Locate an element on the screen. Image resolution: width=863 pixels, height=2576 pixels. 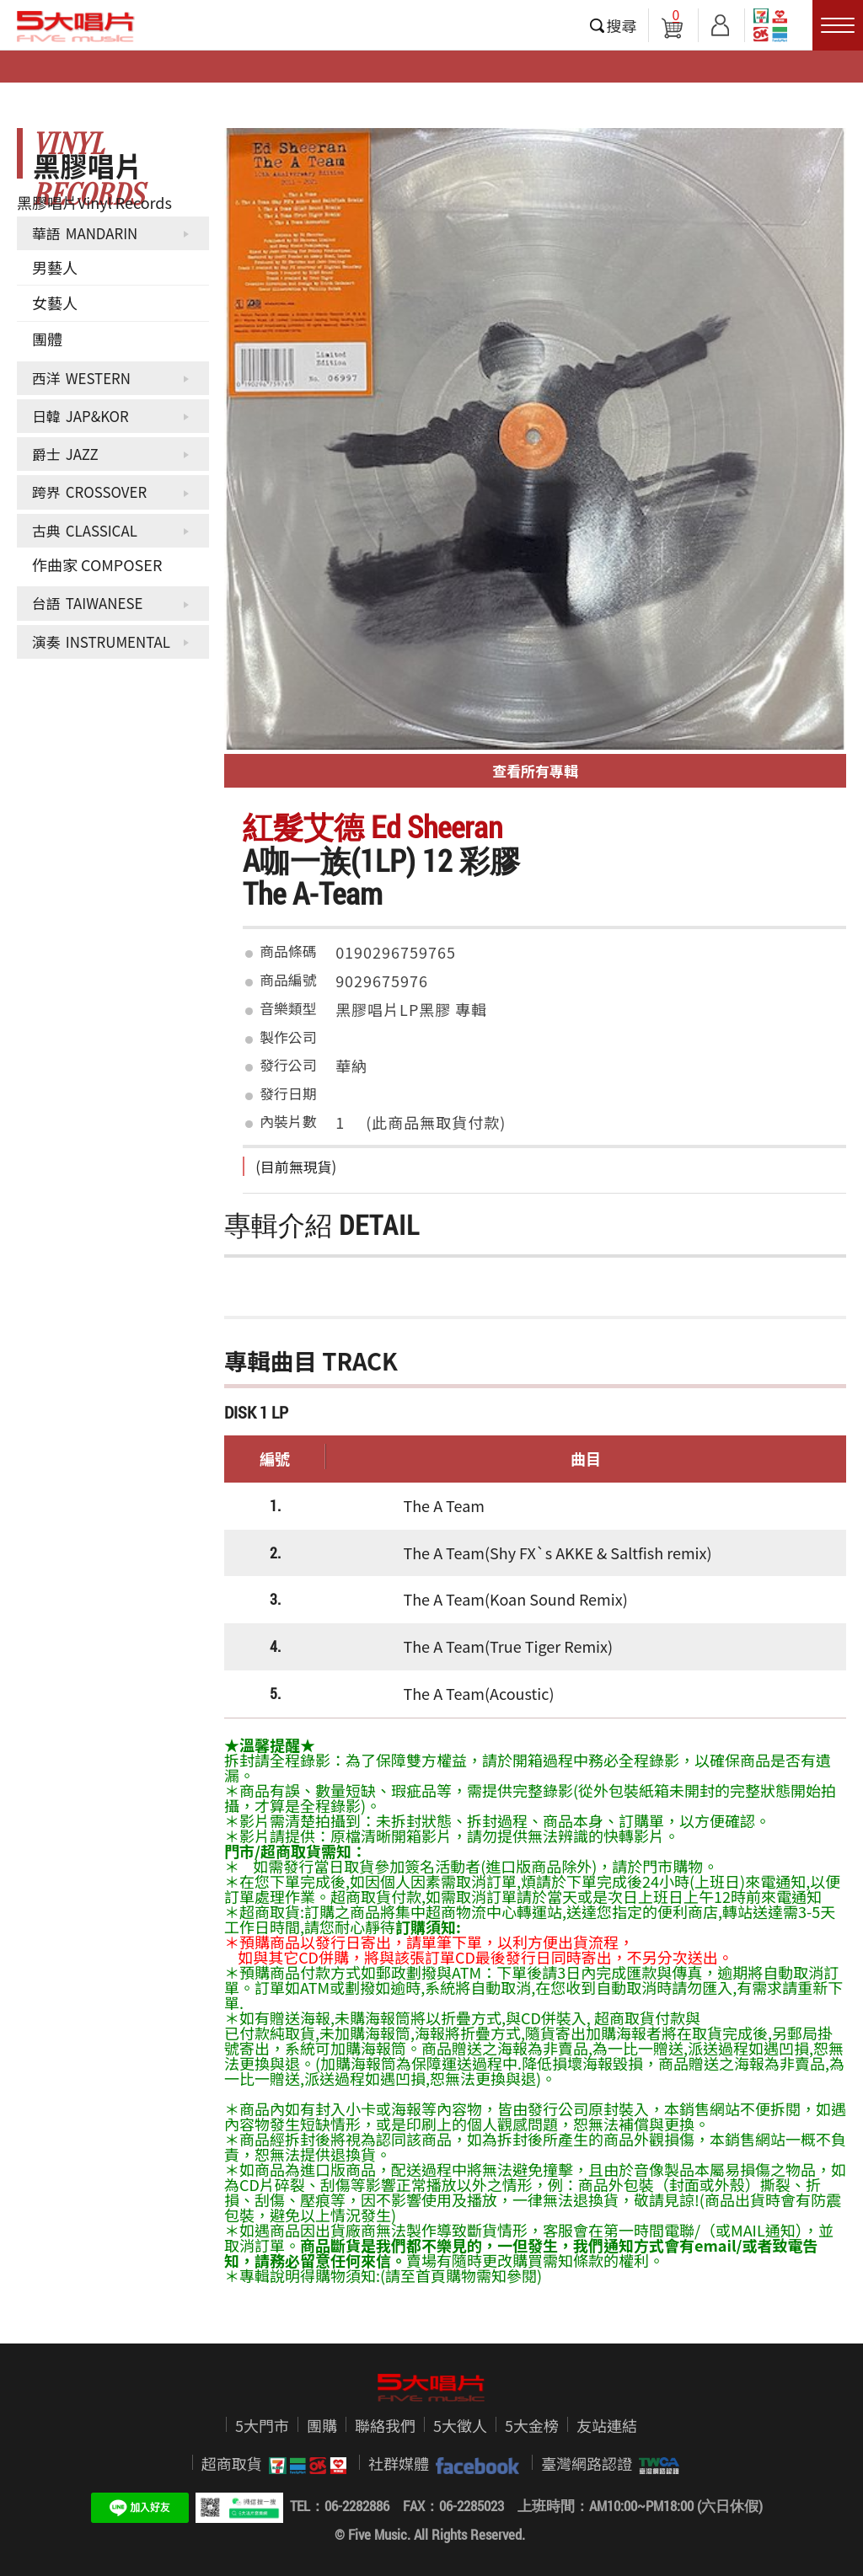
5大金榜 is located at coordinates (532, 2425).